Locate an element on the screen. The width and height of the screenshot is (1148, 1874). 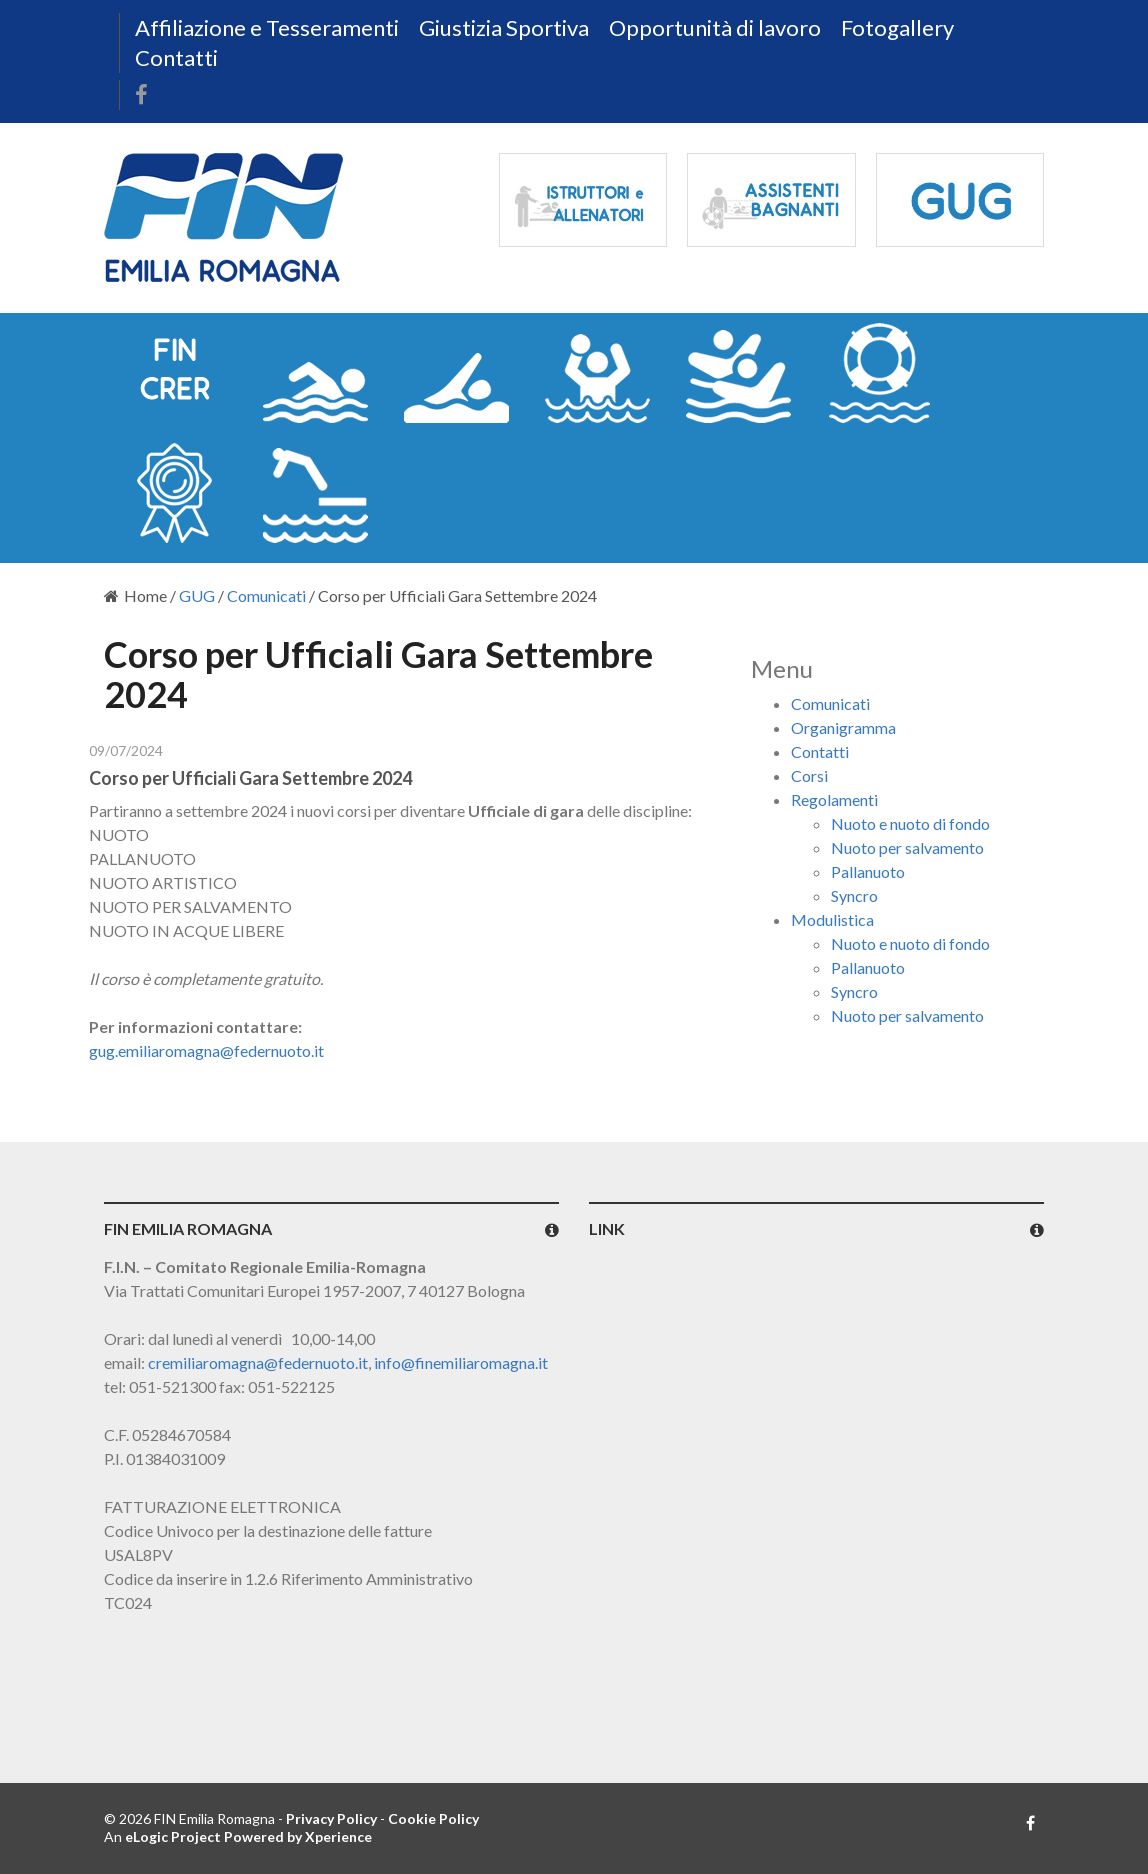
Modulistica is located at coordinates (832, 919).